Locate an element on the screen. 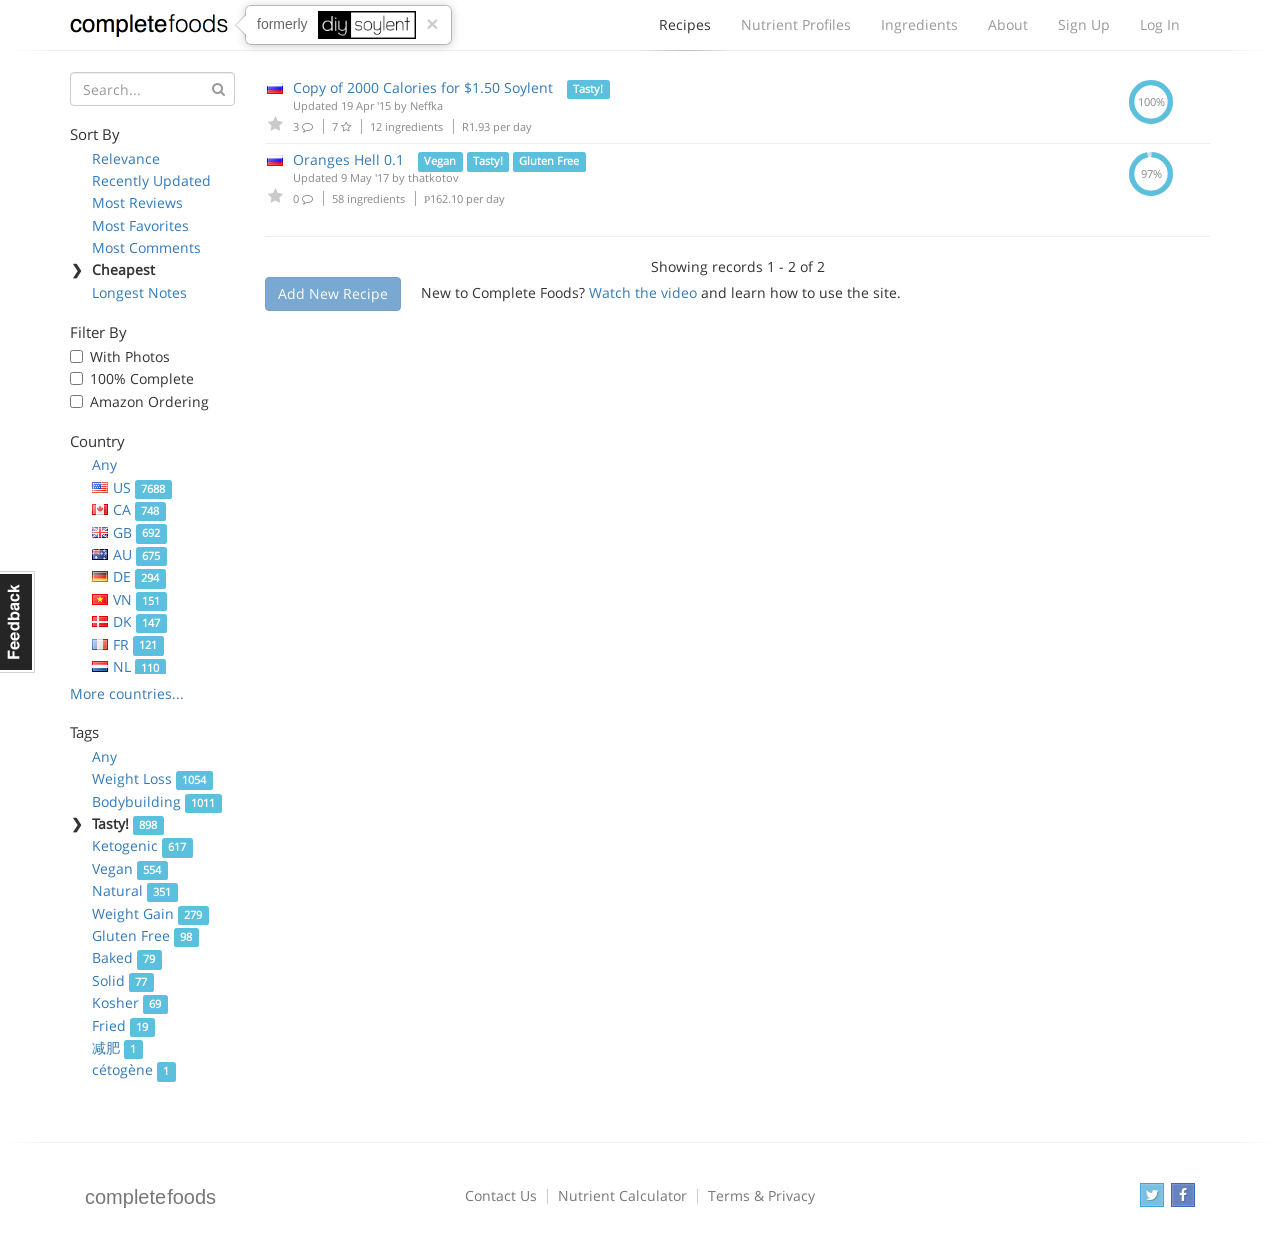 This screenshot has height=1243, width=1280. Ketogenic is located at coordinates (142, 845).